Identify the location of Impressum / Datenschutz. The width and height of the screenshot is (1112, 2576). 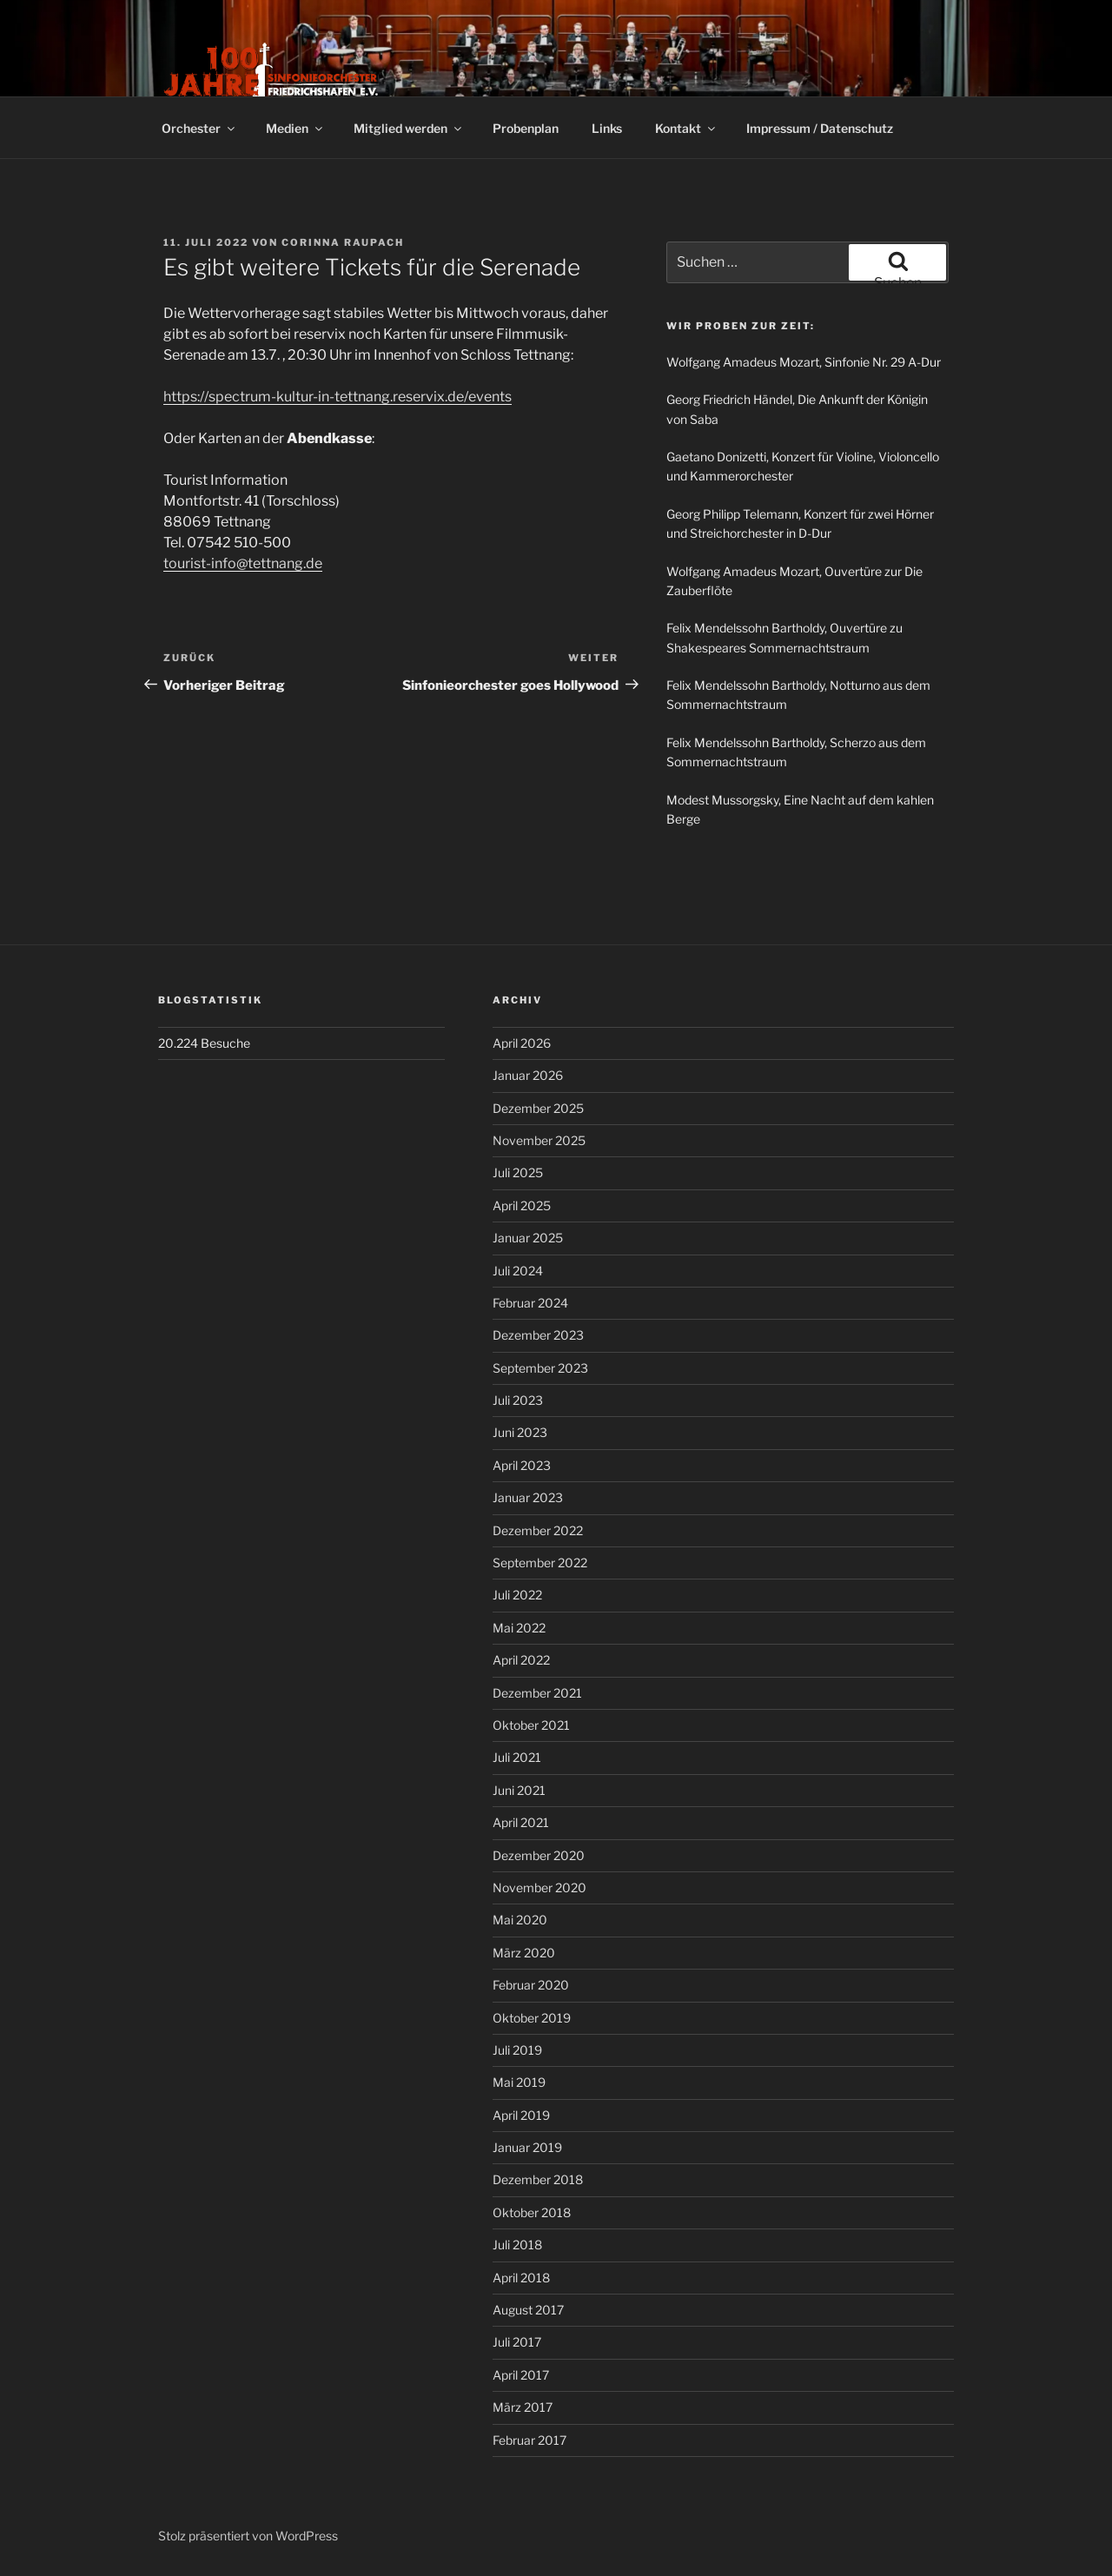
(819, 128).